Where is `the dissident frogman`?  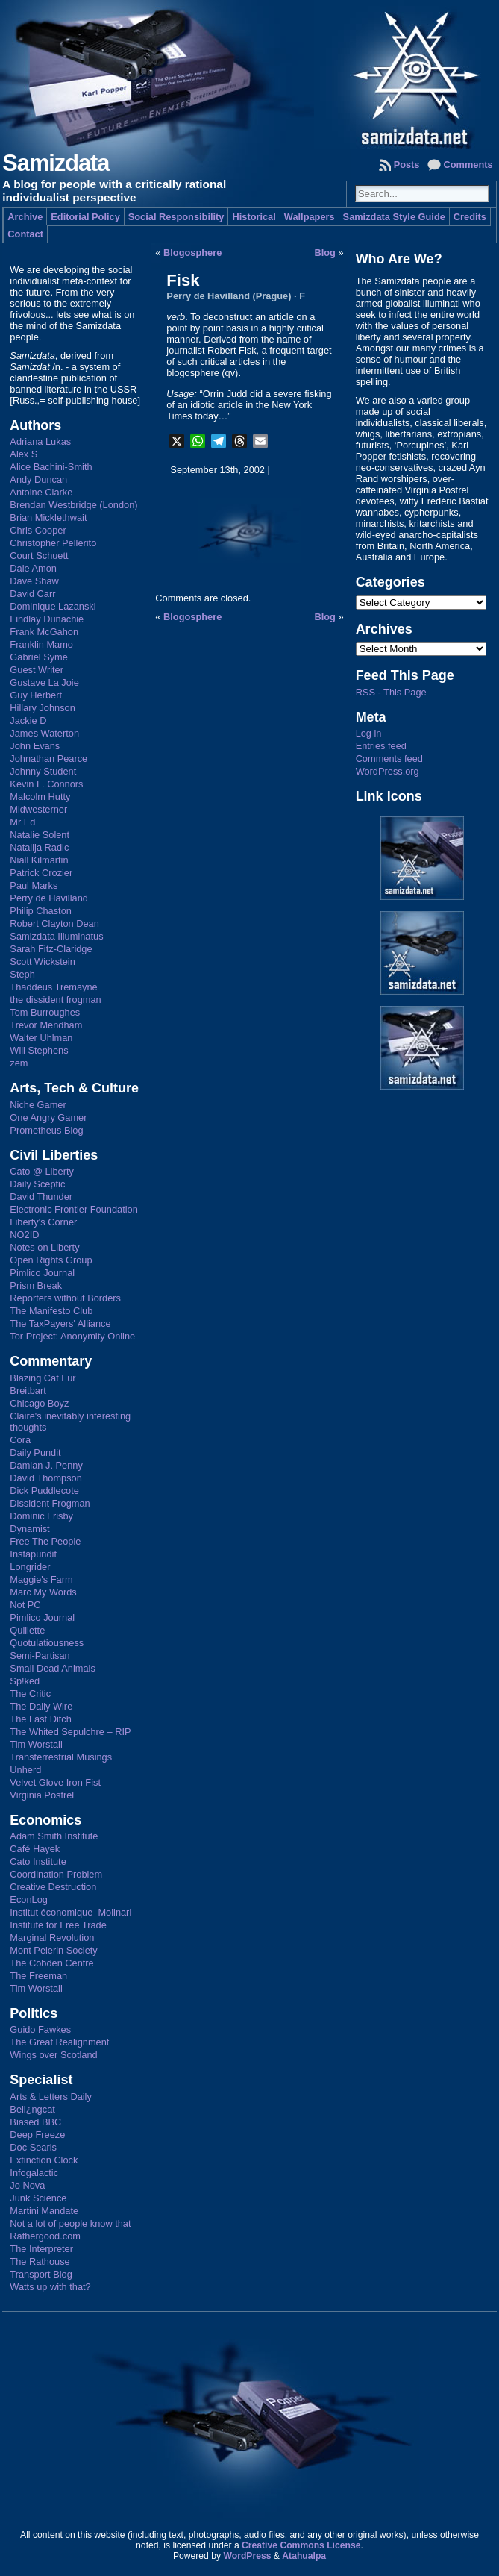
the dissident frogman is located at coordinates (55, 999).